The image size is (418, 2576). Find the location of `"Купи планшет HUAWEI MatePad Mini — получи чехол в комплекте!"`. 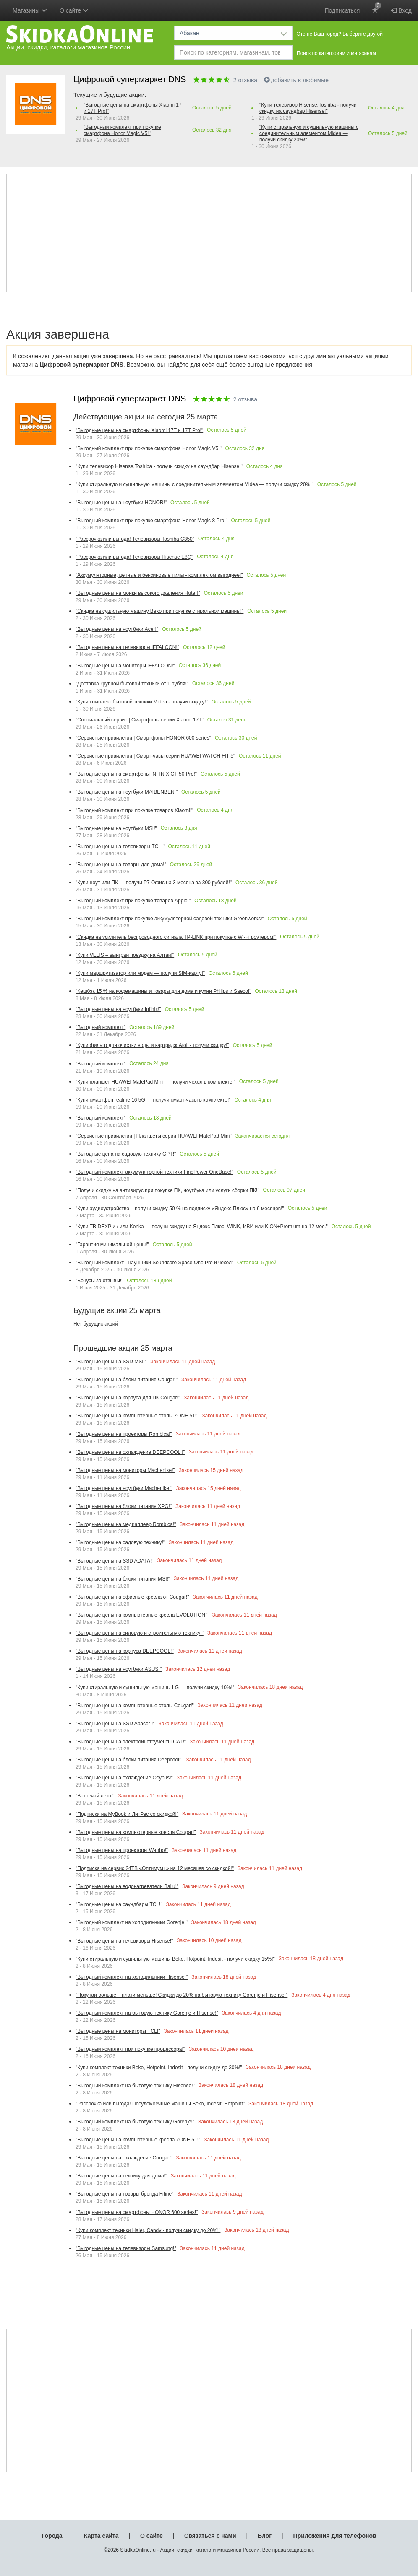

"Купи планшет HUAWEI MatePad Mini — получи чехол в комплекте!" is located at coordinates (155, 1082).